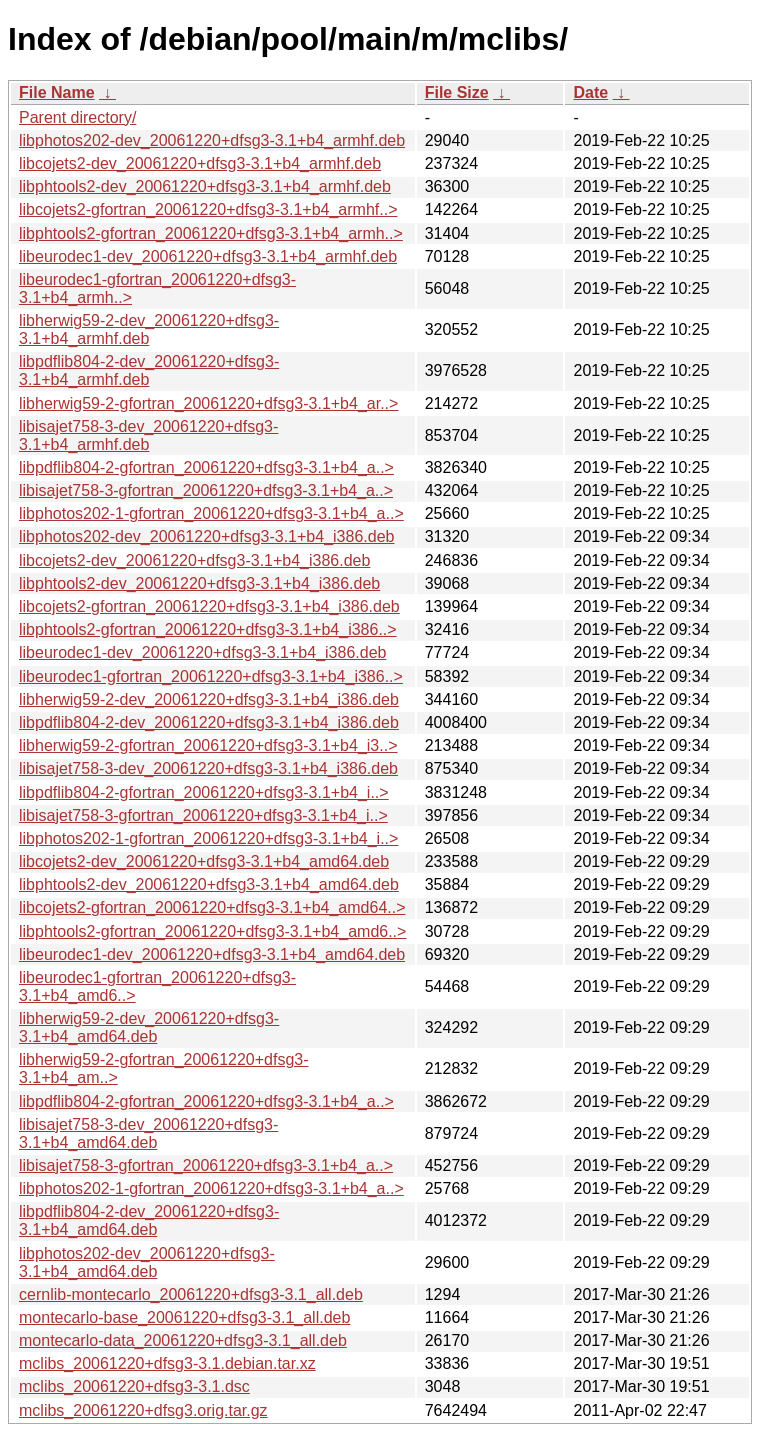 The image size is (760, 1432). Describe the element at coordinates (149, 370) in the screenshot. I see `libpdflib804-2-dev_20061220+dfsg3-3.1+b4_armhf.deb` at that location.